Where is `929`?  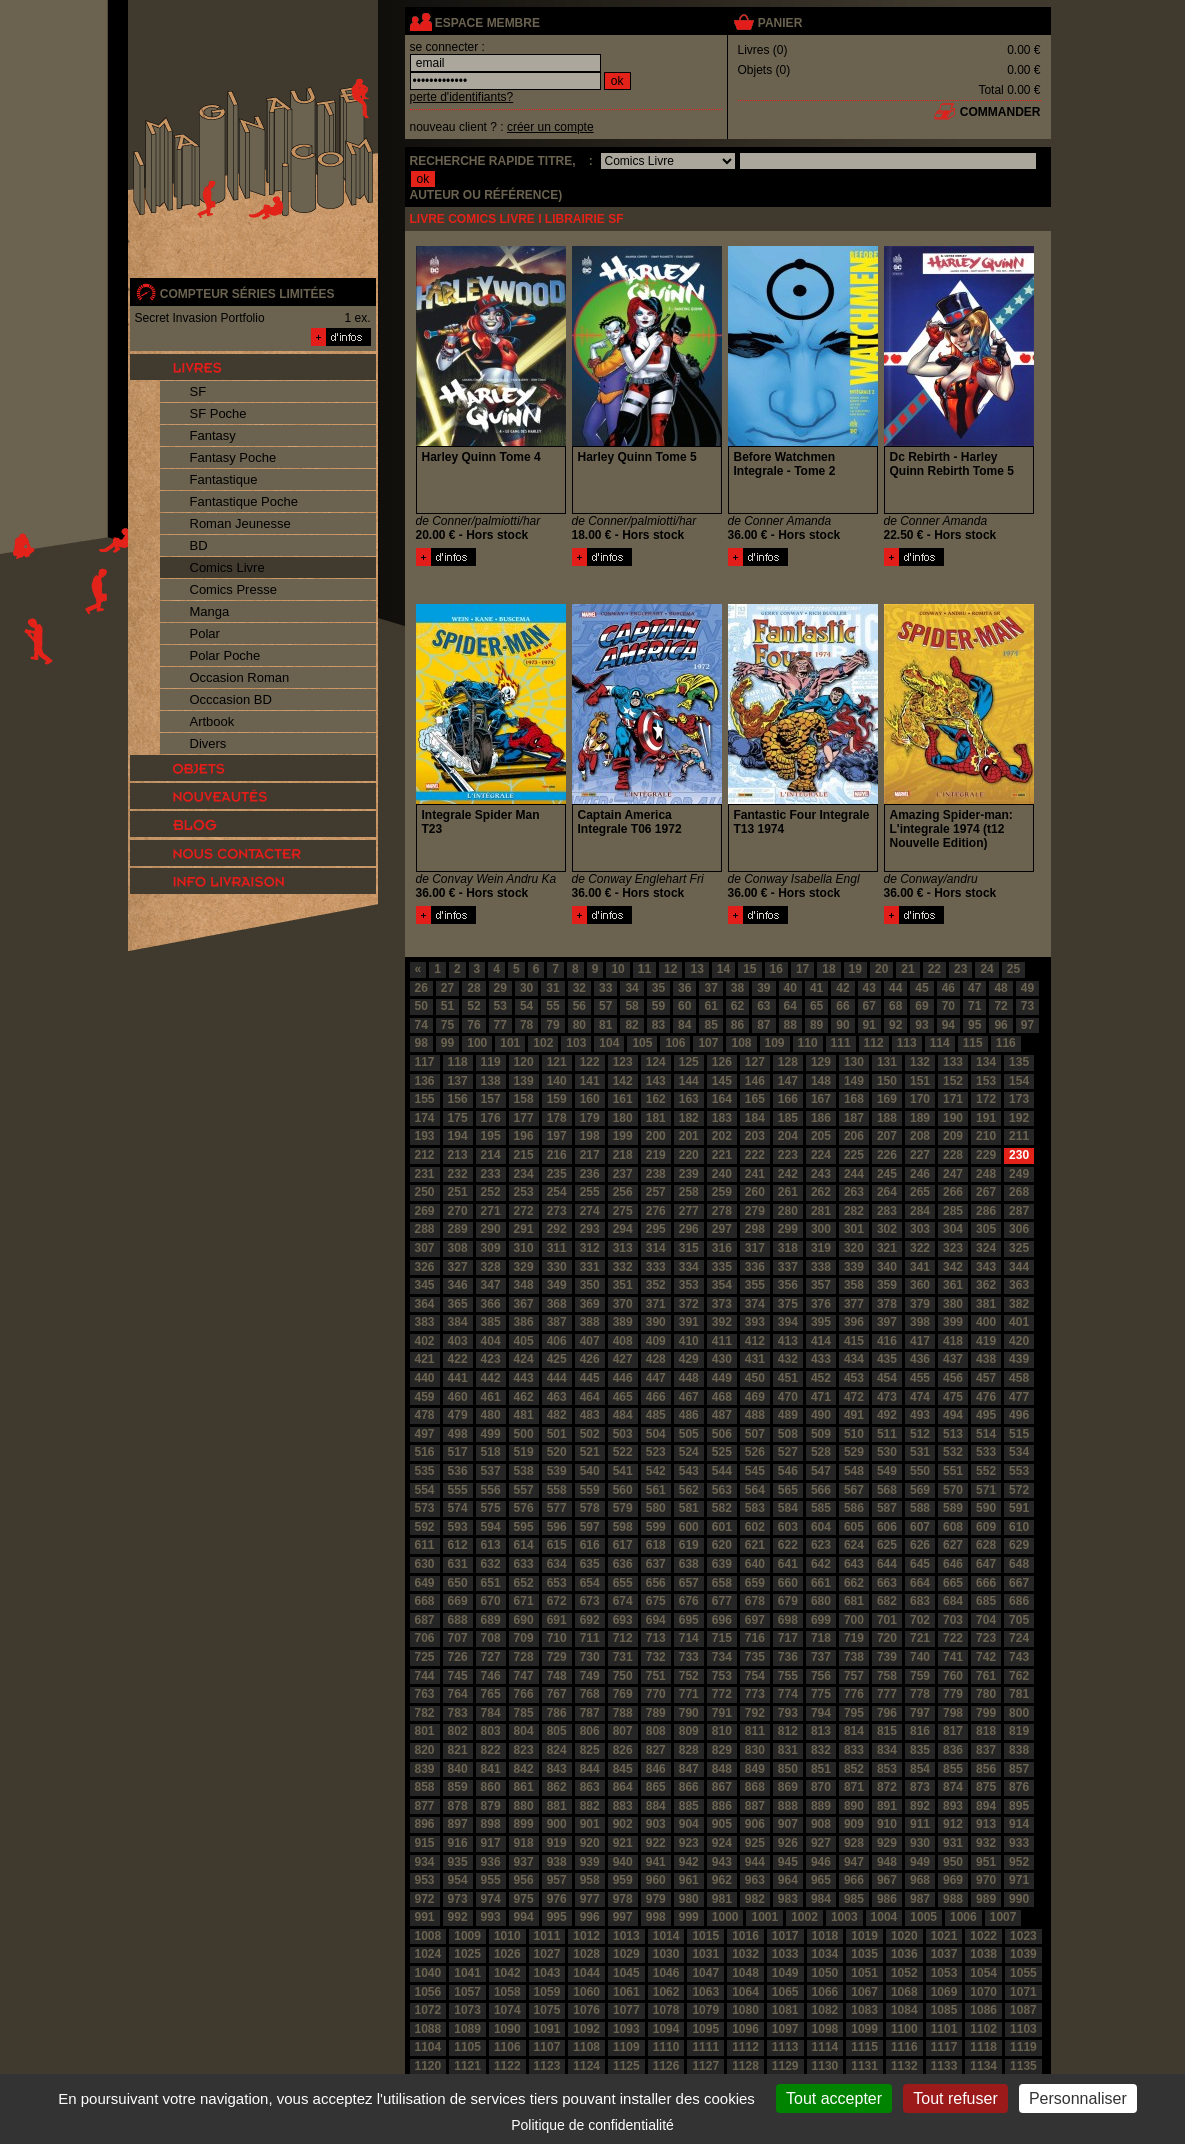
929 is located at coordinates (887, 1843).